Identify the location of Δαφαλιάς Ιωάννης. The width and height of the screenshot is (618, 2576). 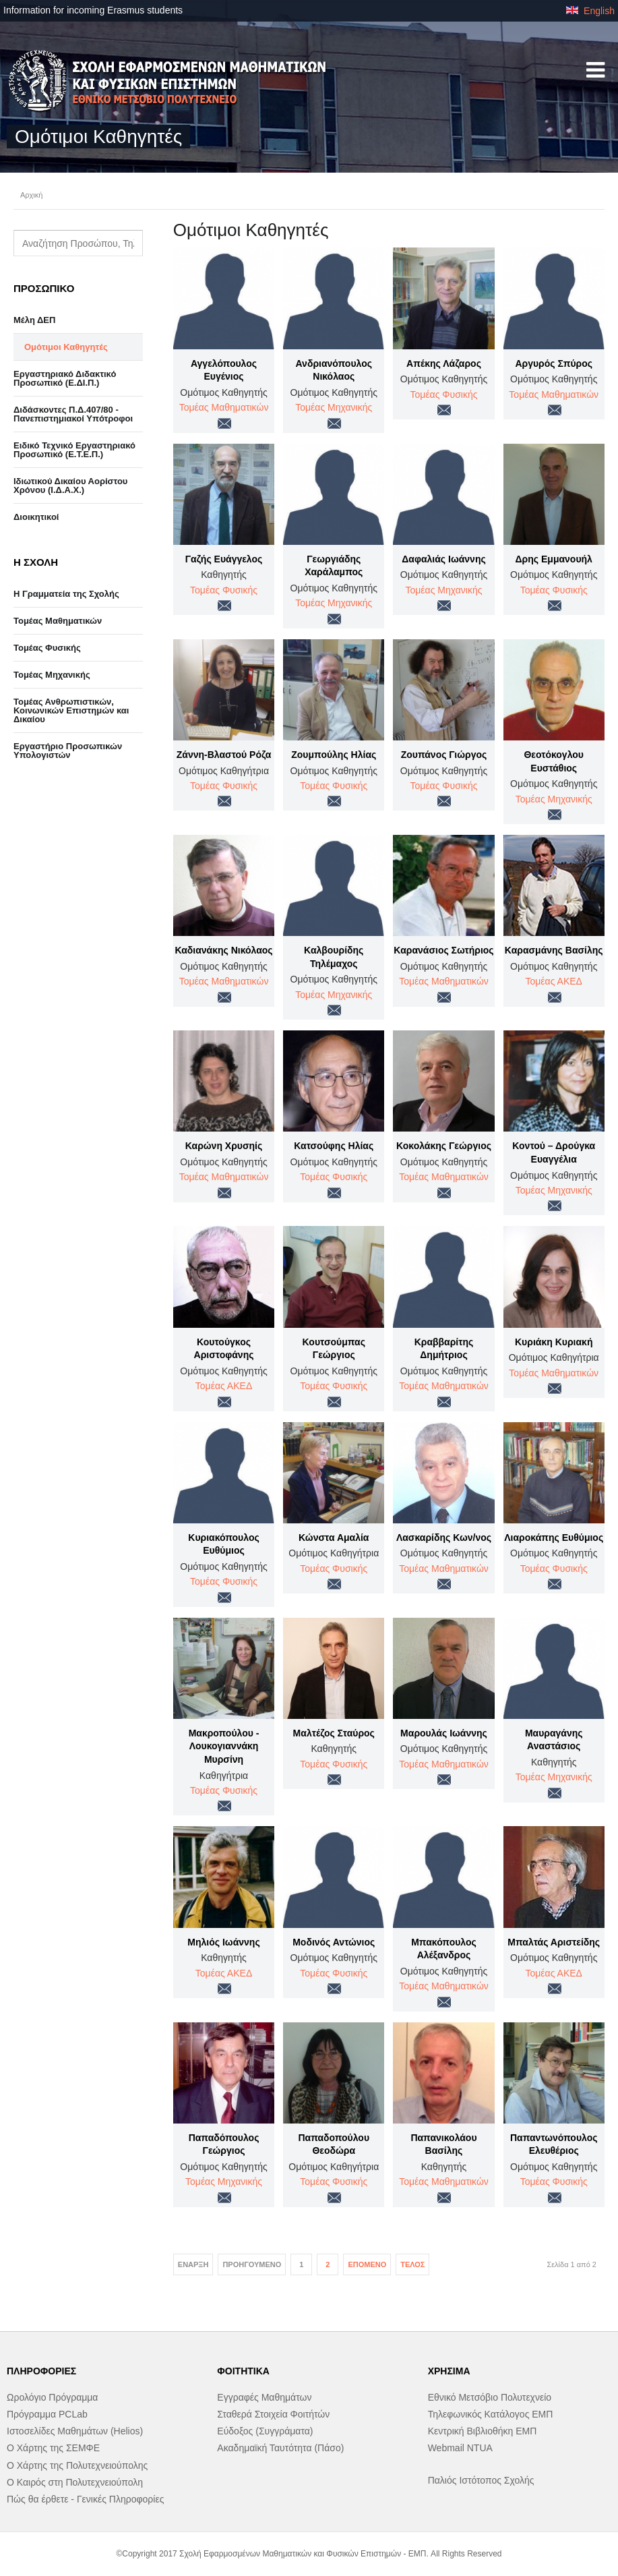
(443, 559).